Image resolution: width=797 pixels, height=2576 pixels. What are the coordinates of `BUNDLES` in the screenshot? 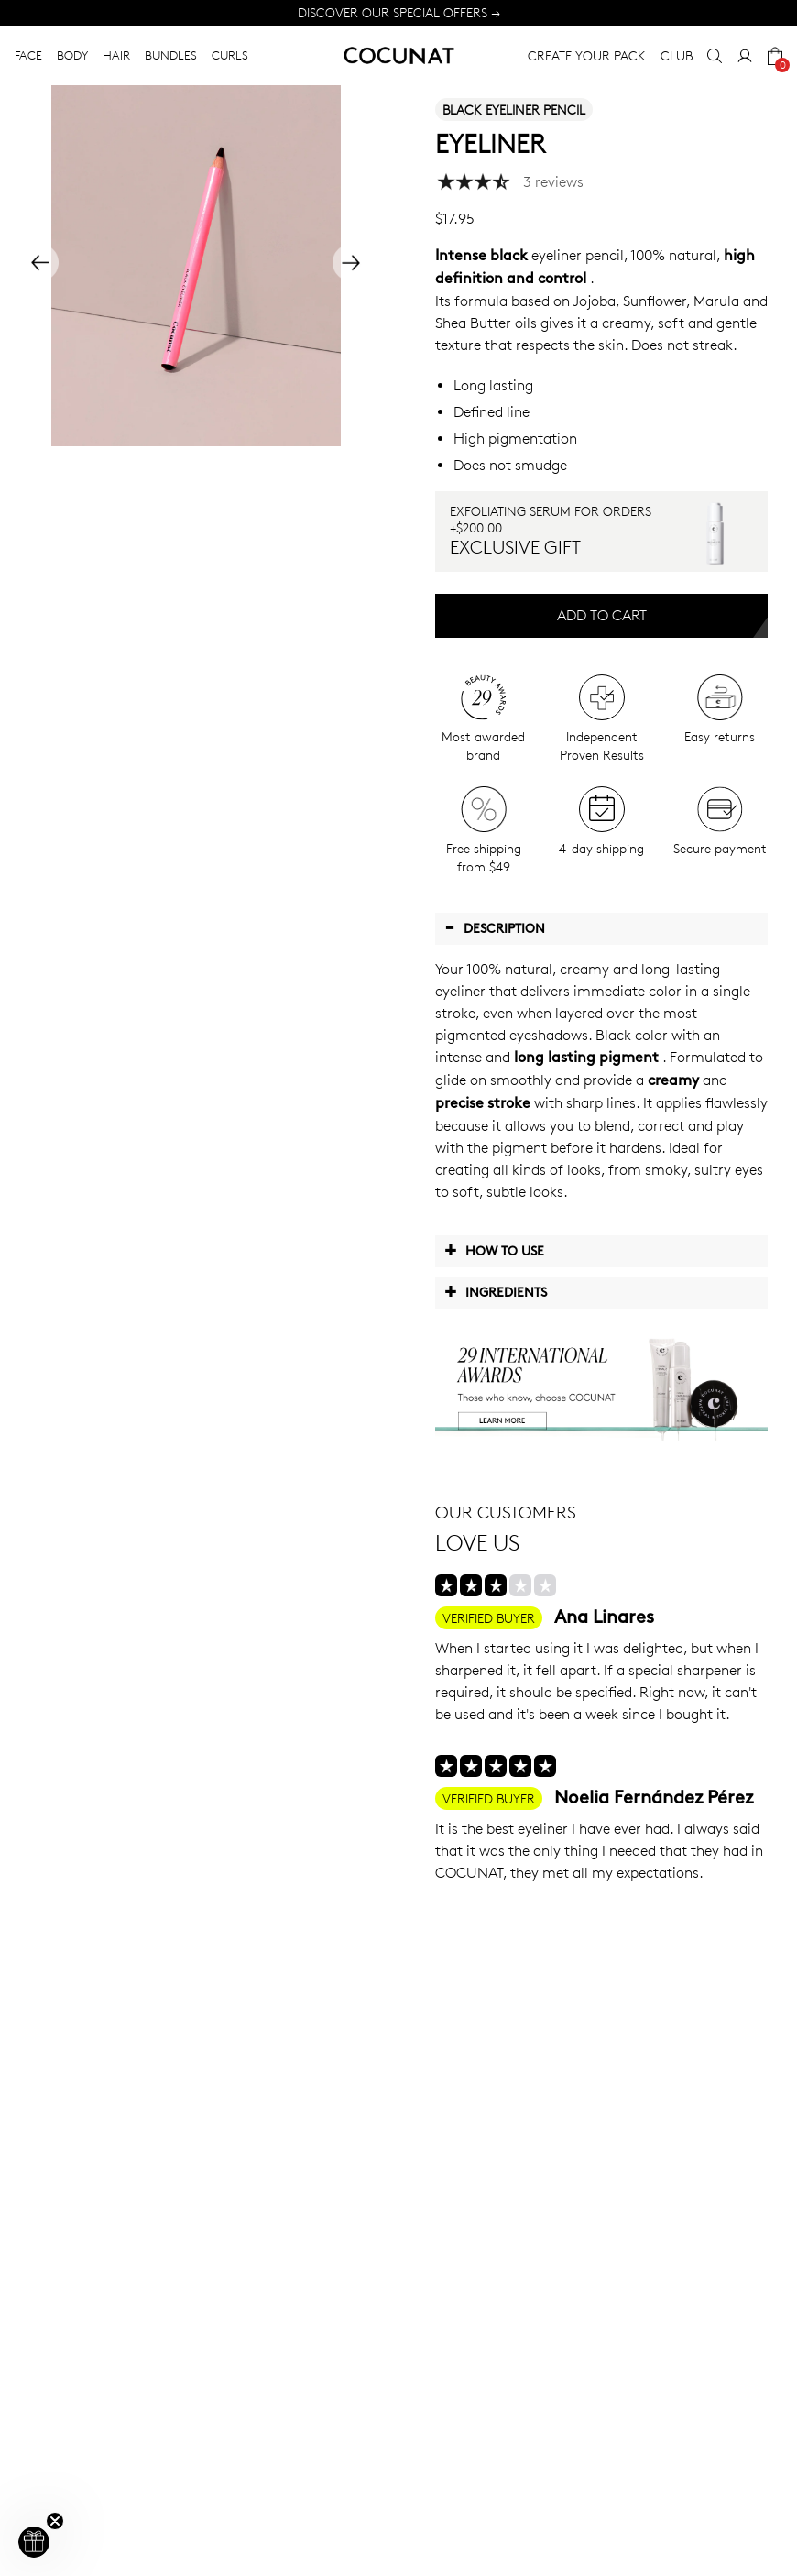 It's located at (171, 55).